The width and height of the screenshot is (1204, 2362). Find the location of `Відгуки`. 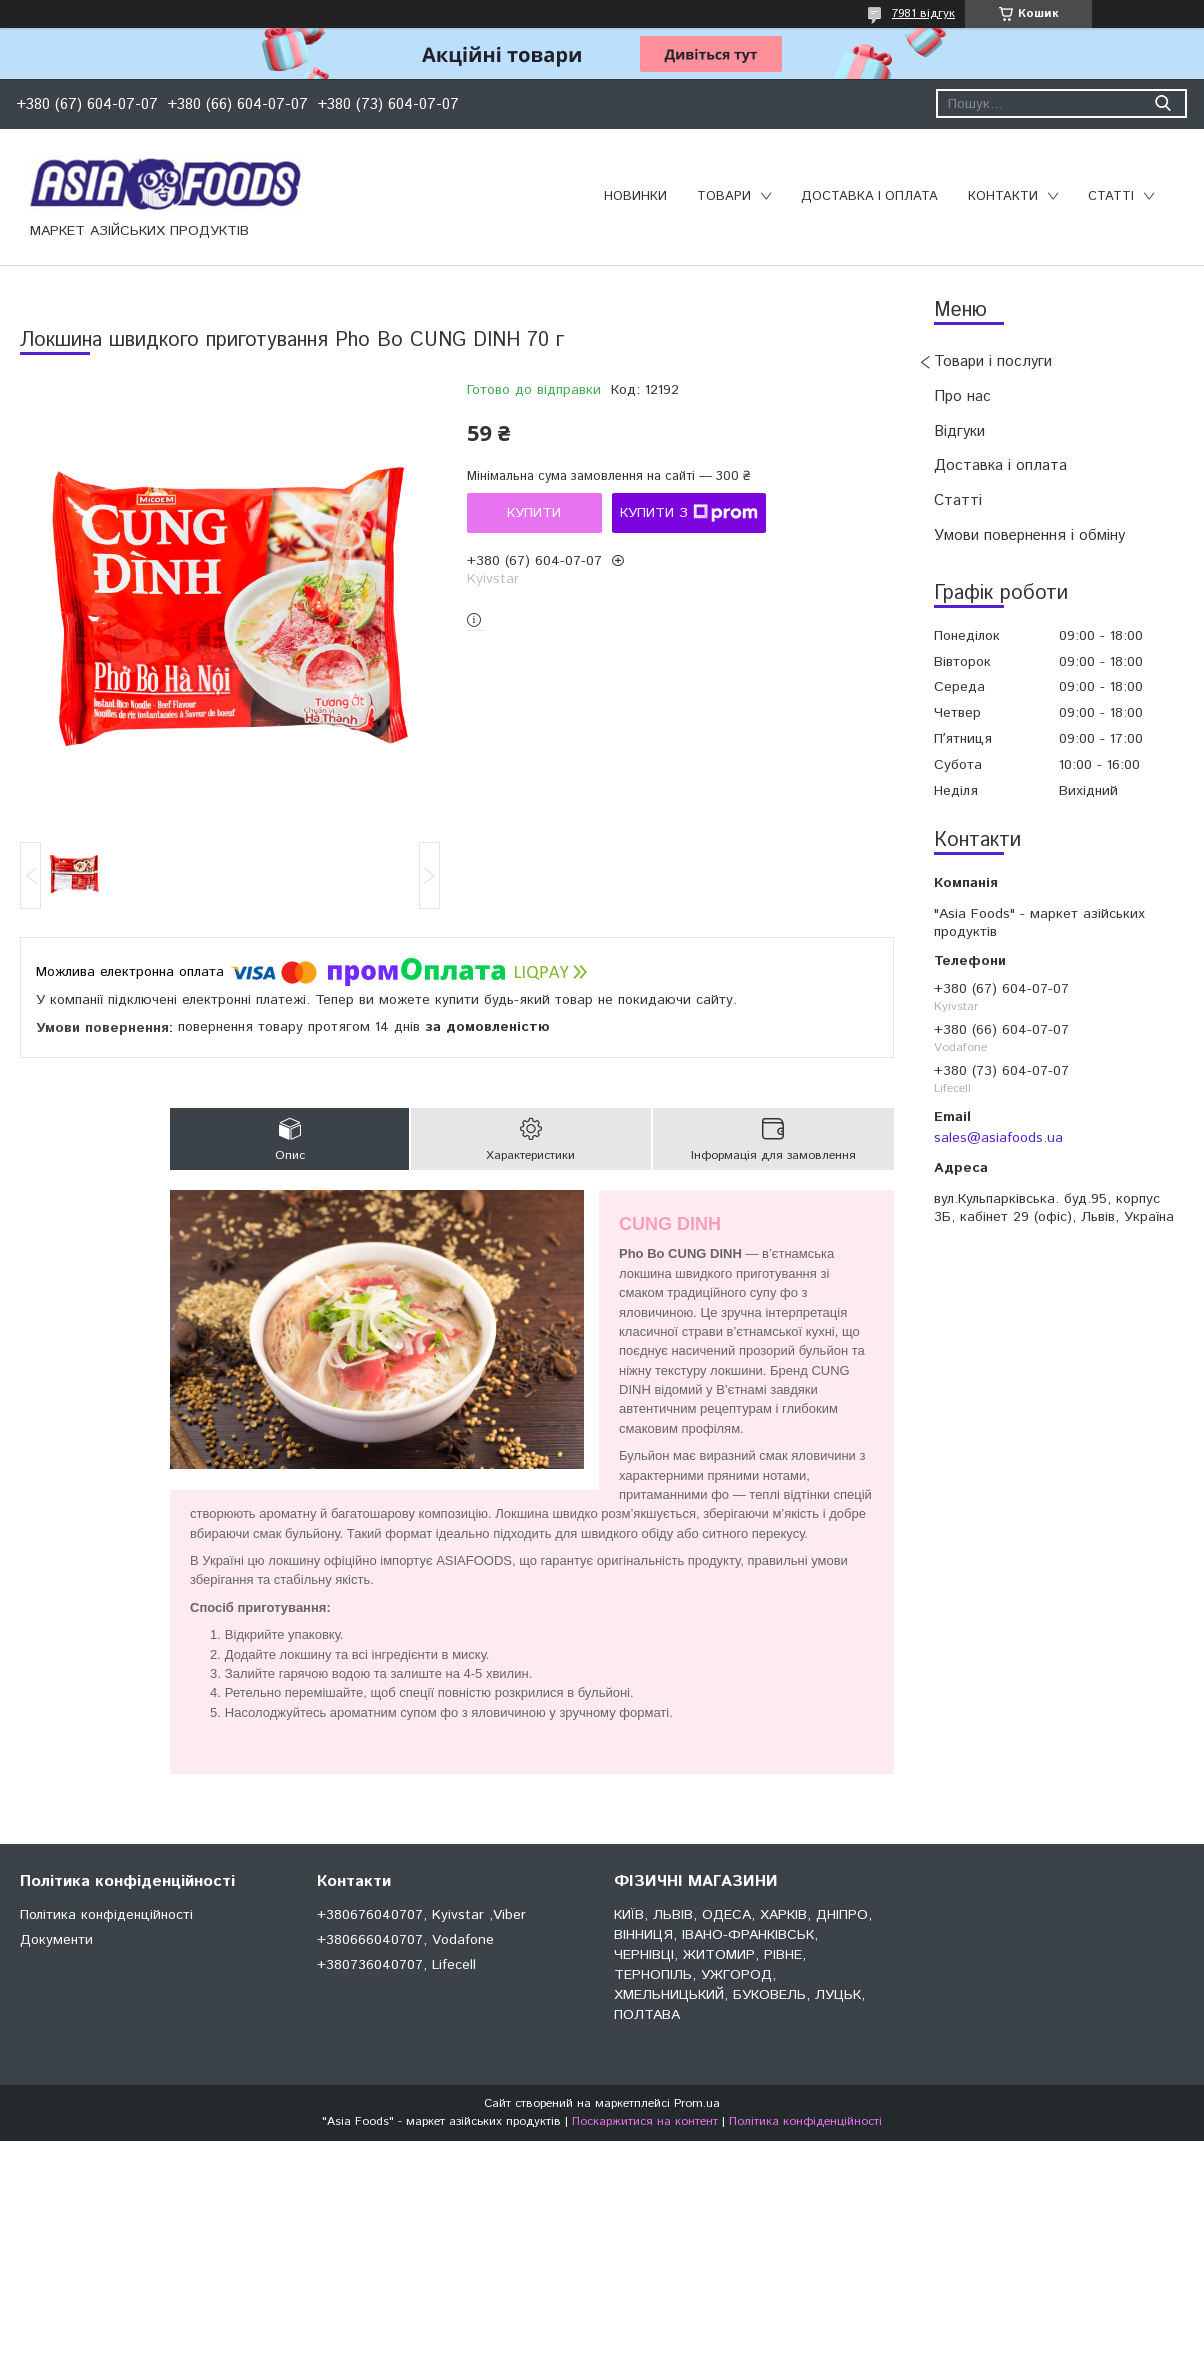

Відгуки is located at coordinates (959, 431).